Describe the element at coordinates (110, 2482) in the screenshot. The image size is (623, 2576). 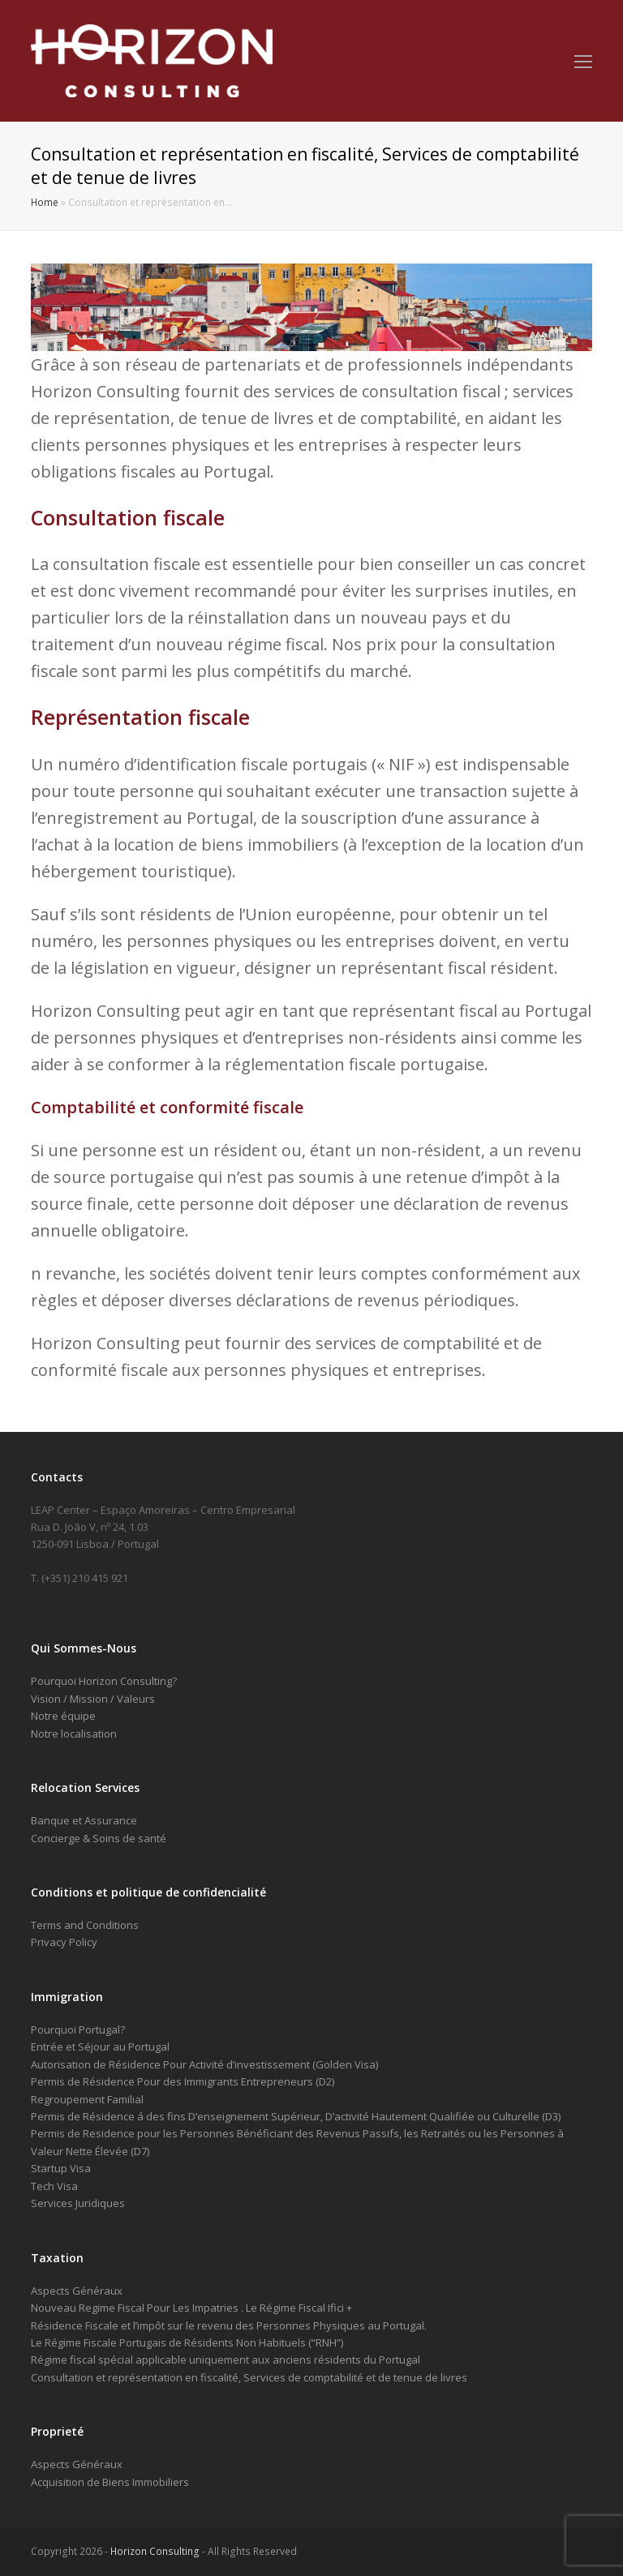
I see `Acquisition de Biens Immobiliers` at that location.